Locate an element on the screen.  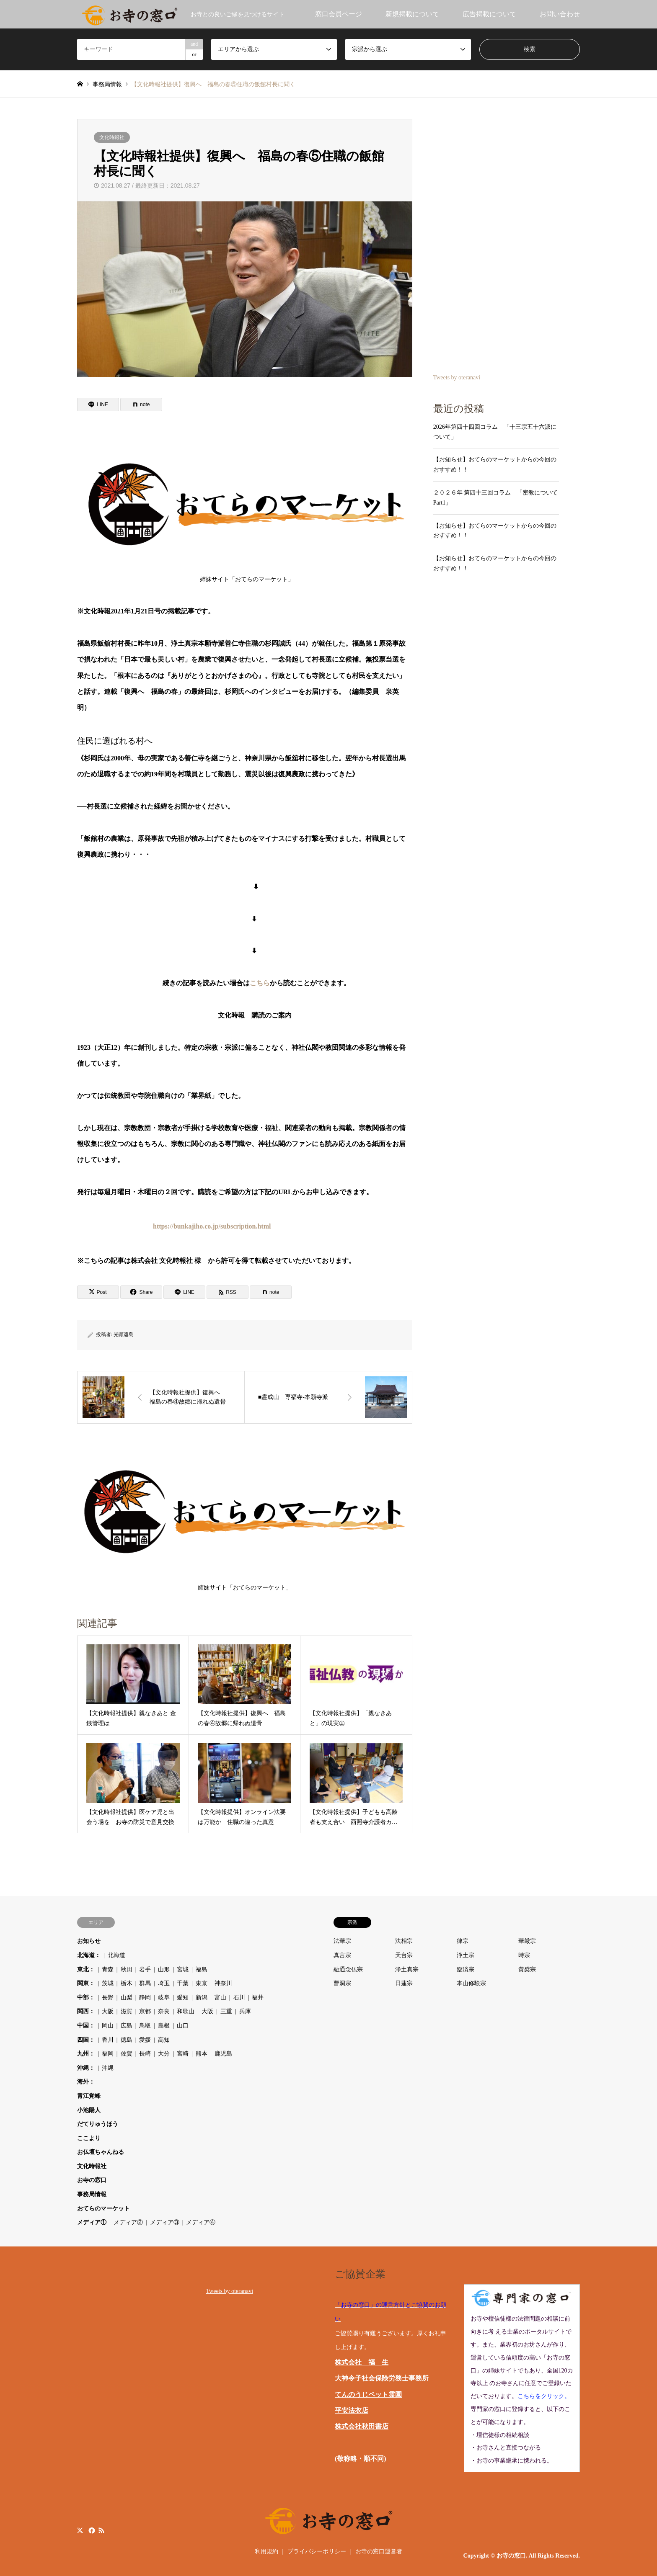
２０２６年 第四十三回コラム 「密教について Part1」 is located at coordinates (496, 497).